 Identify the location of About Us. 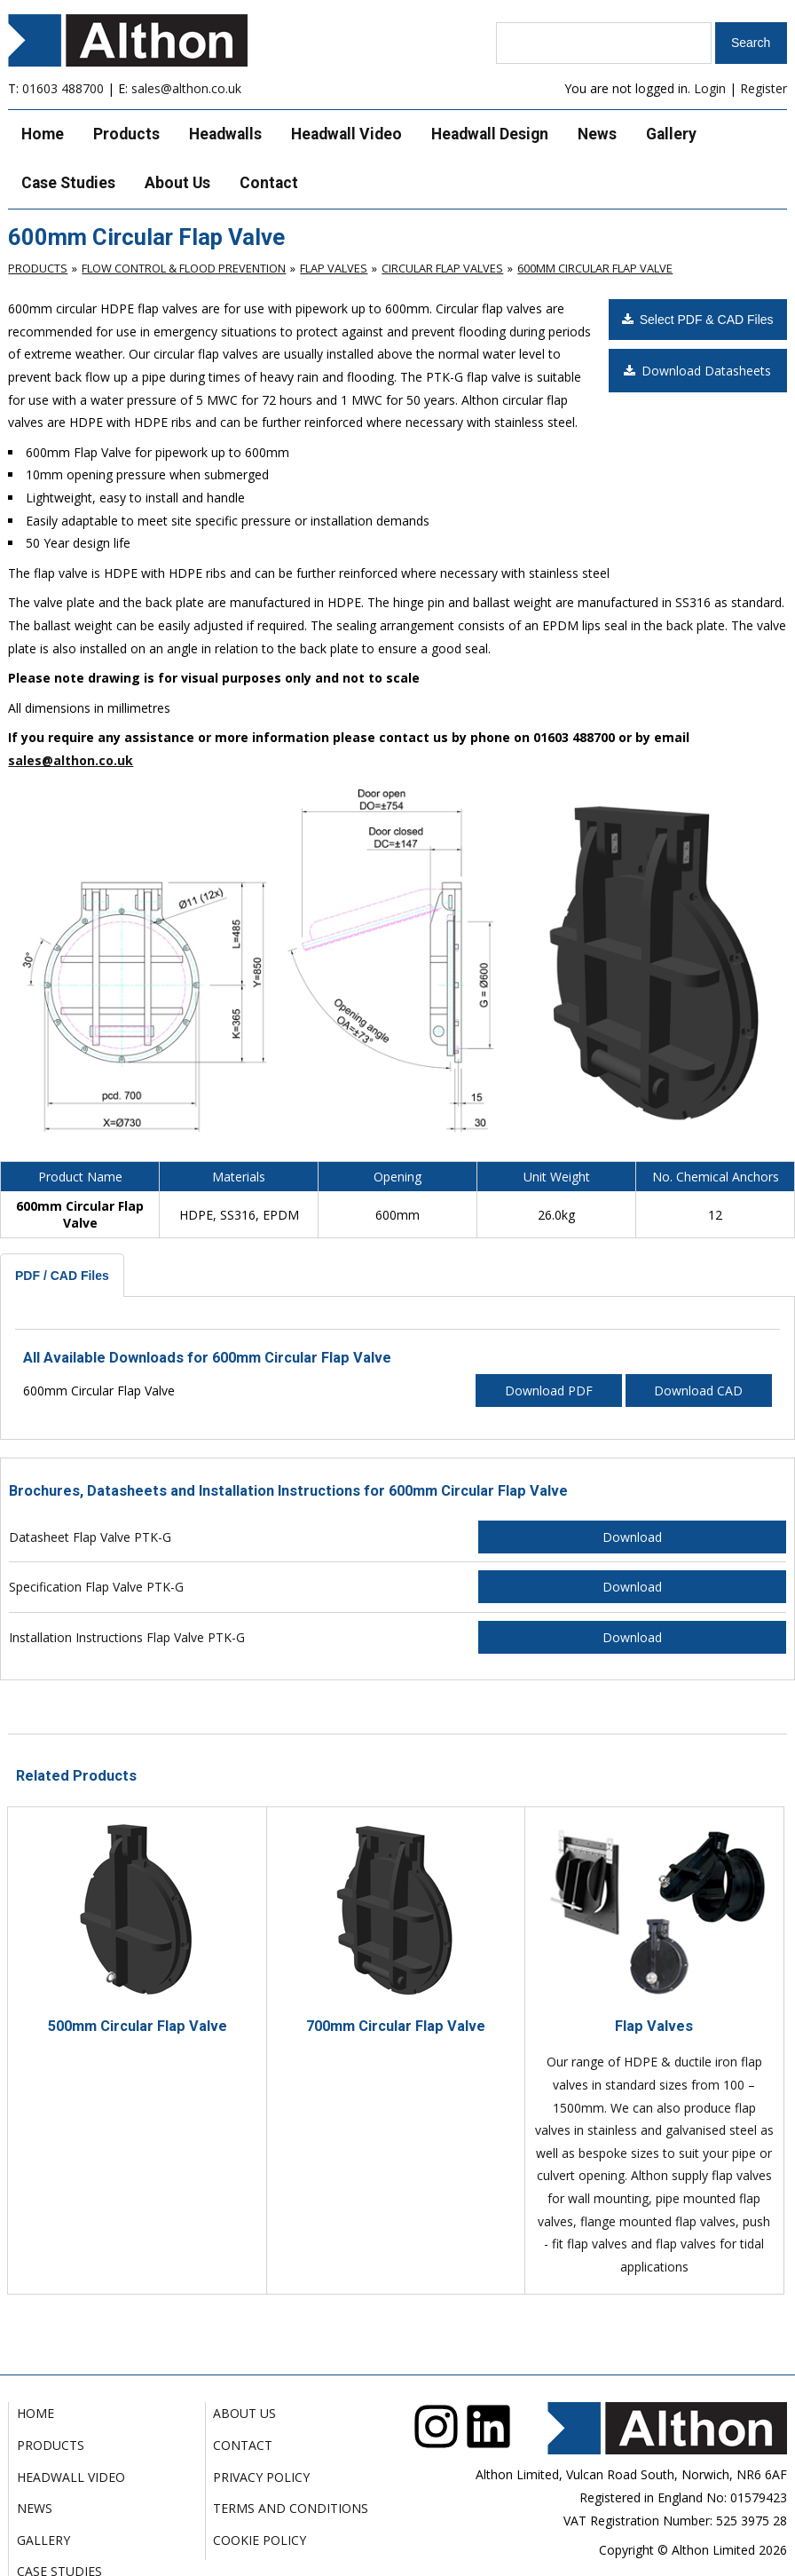
(177, 183).